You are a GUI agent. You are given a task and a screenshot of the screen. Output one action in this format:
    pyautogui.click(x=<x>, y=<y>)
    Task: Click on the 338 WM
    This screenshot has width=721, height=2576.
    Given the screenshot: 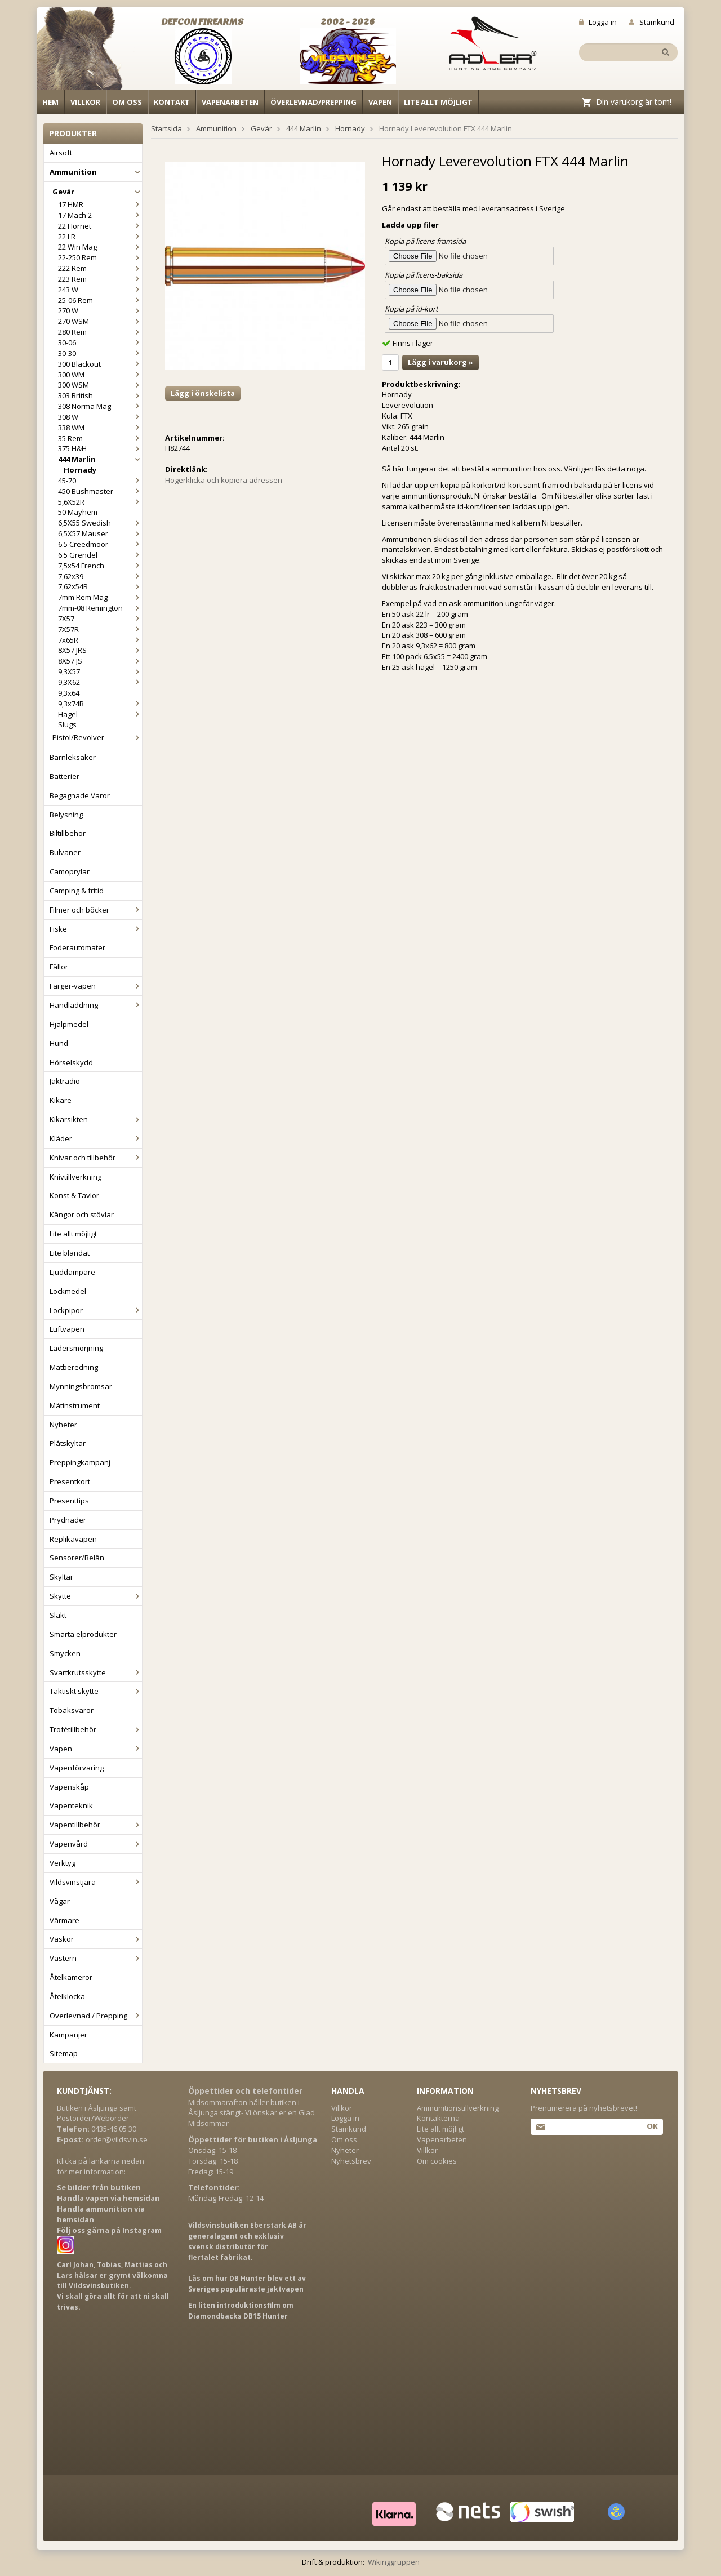 What is the action you would take?
    pyautogui.click(x=100, y=427)
    